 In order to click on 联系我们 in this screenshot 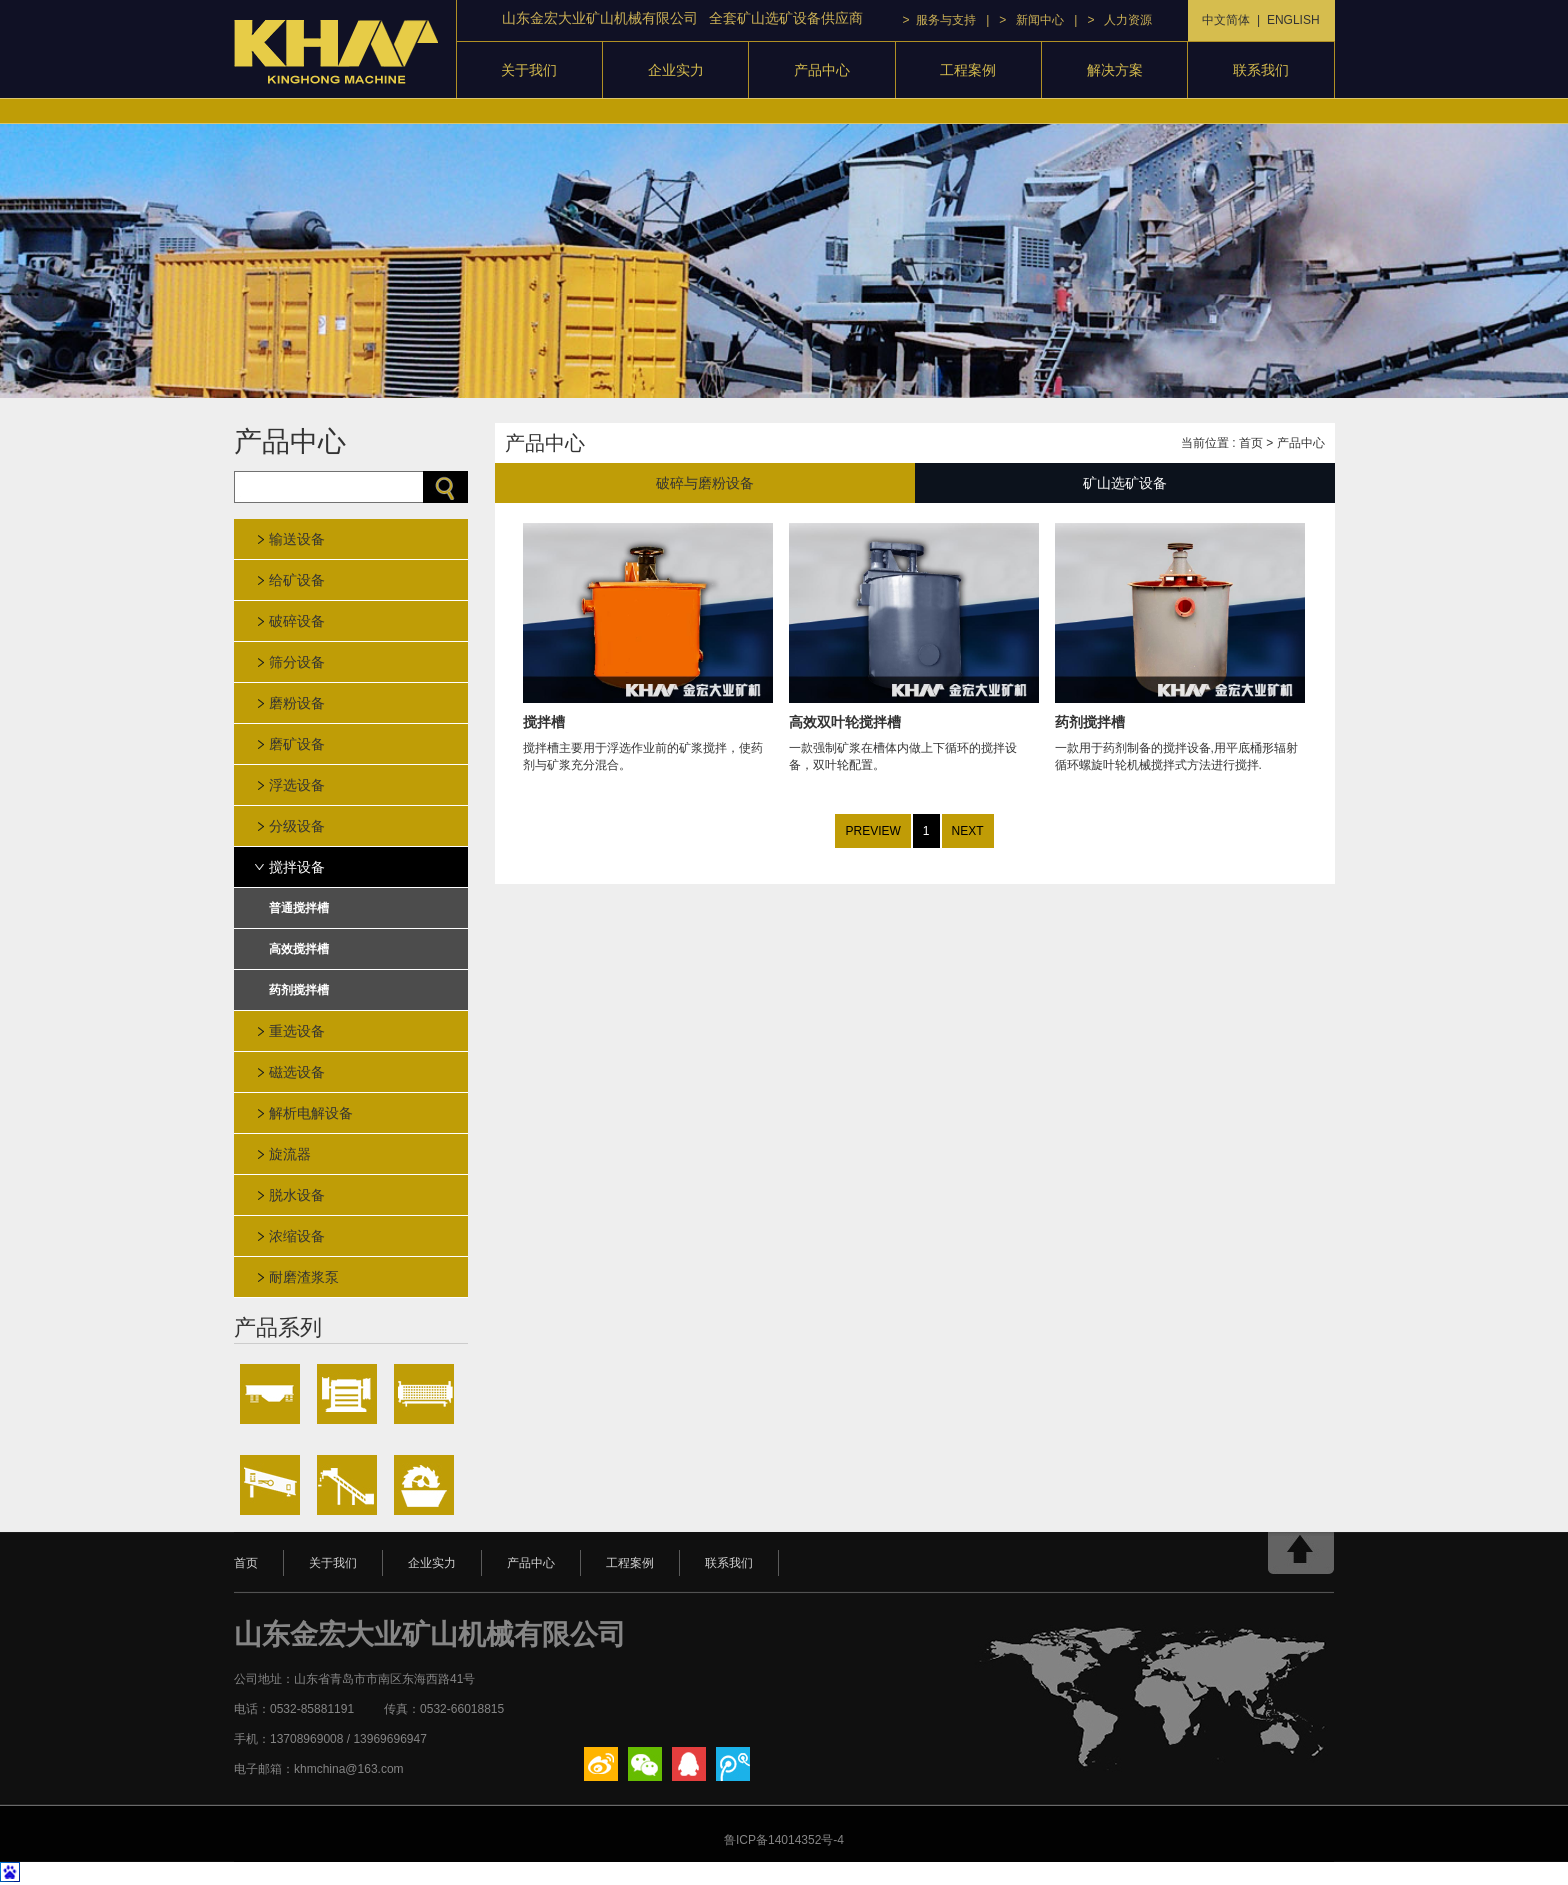, I will do `click(1261, 70)`.